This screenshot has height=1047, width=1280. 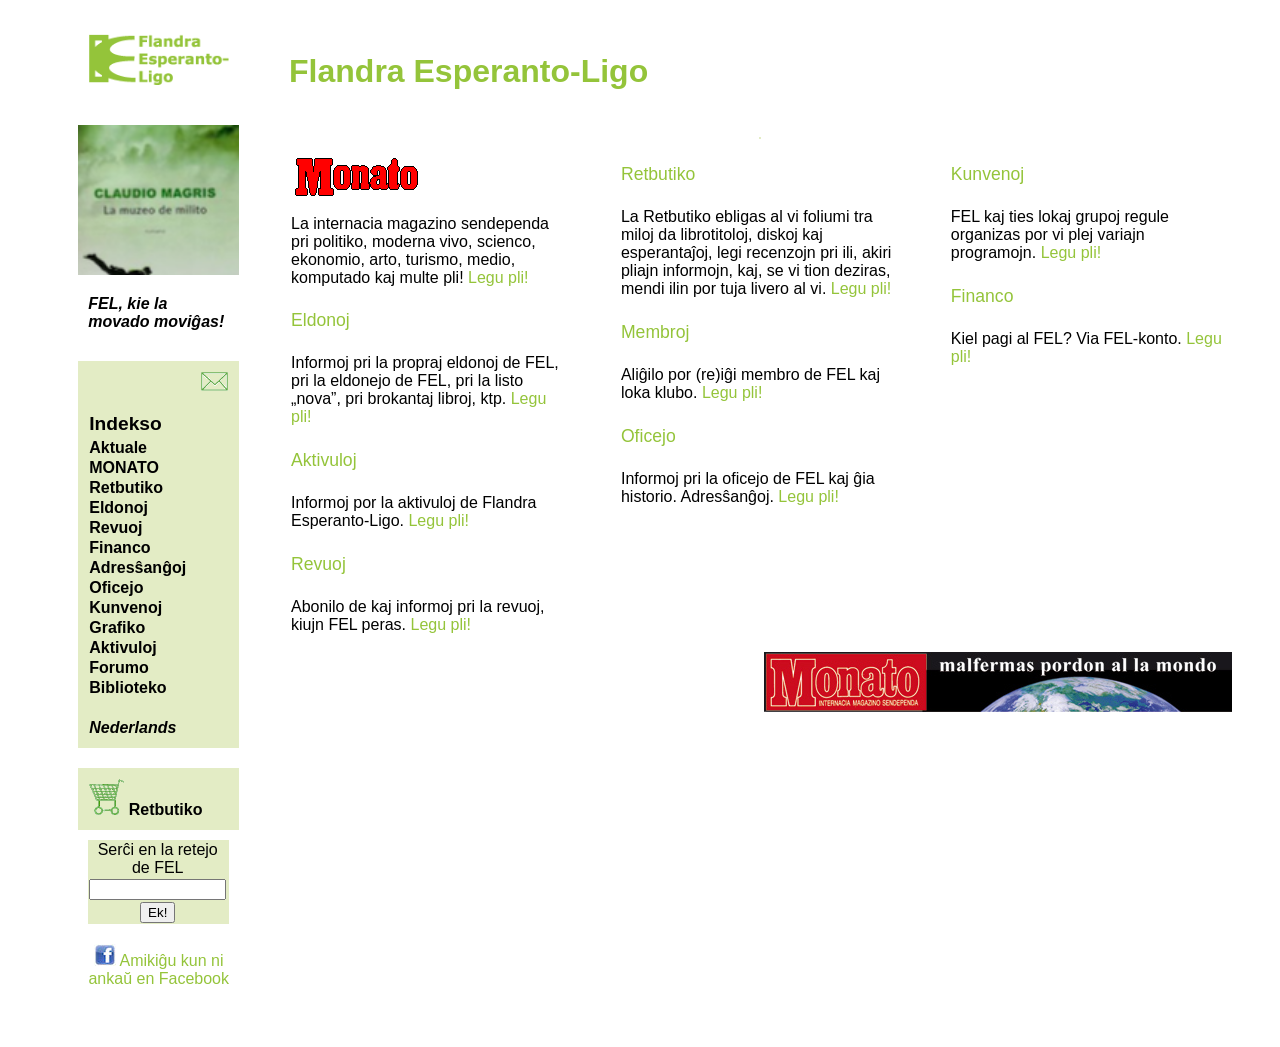 What do you see at coordinates (137, 567) in the screenshot?
I see `Adresŝanĝoj` at bounding box center [137, 567].